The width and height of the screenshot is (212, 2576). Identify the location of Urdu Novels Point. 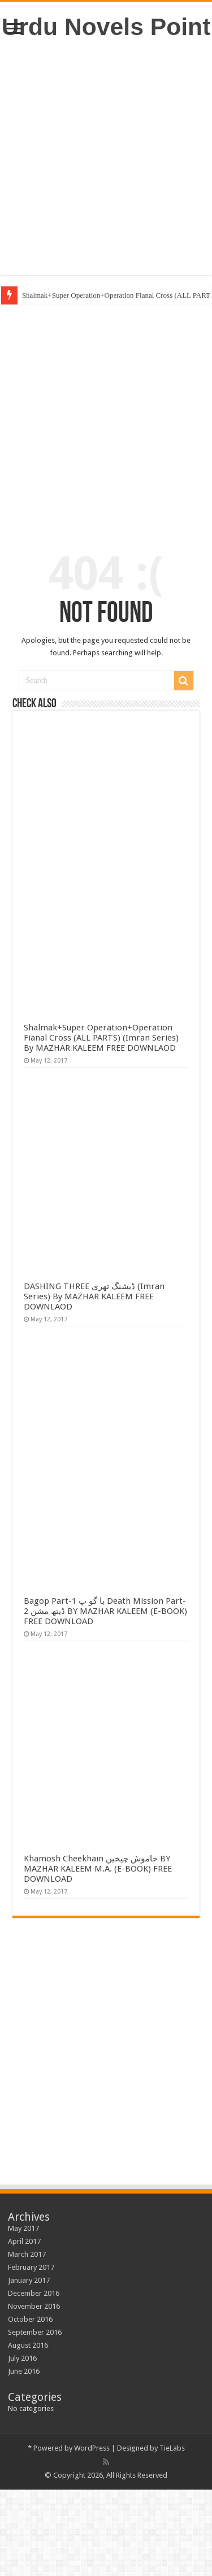
(106, 26).